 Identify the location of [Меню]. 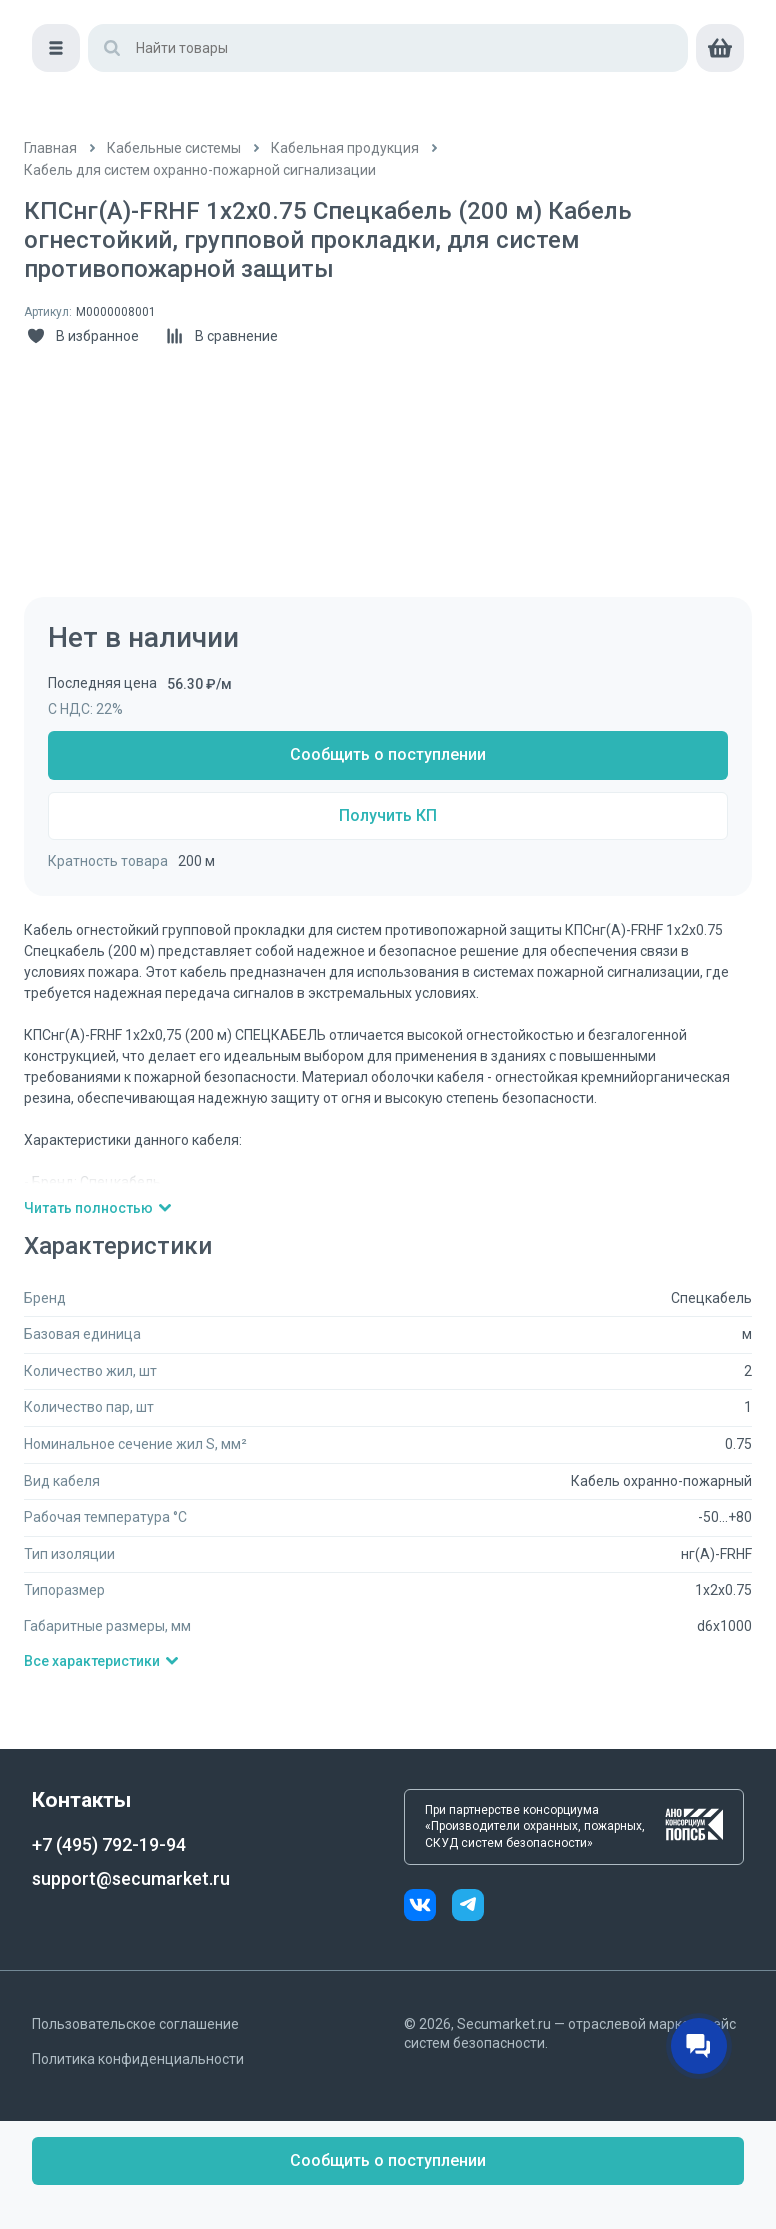
(48, 96).